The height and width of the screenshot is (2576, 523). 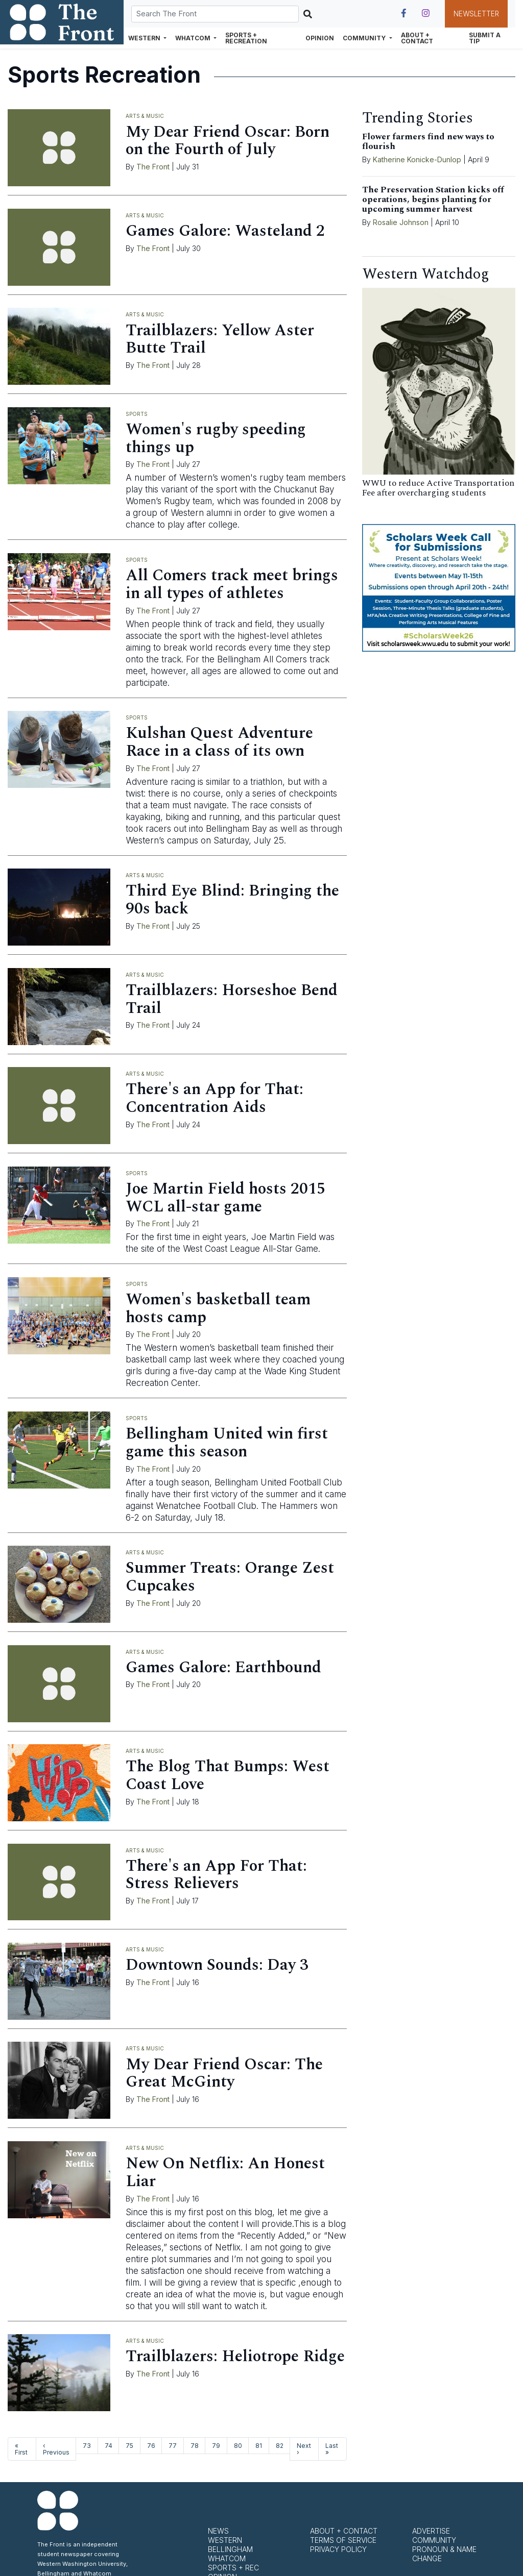 What do you see at coordinates (219, 742) in the screenshot?
I see `Kulshan Quest Adventure Race in a class of its own` at bounding box center [219, 742].